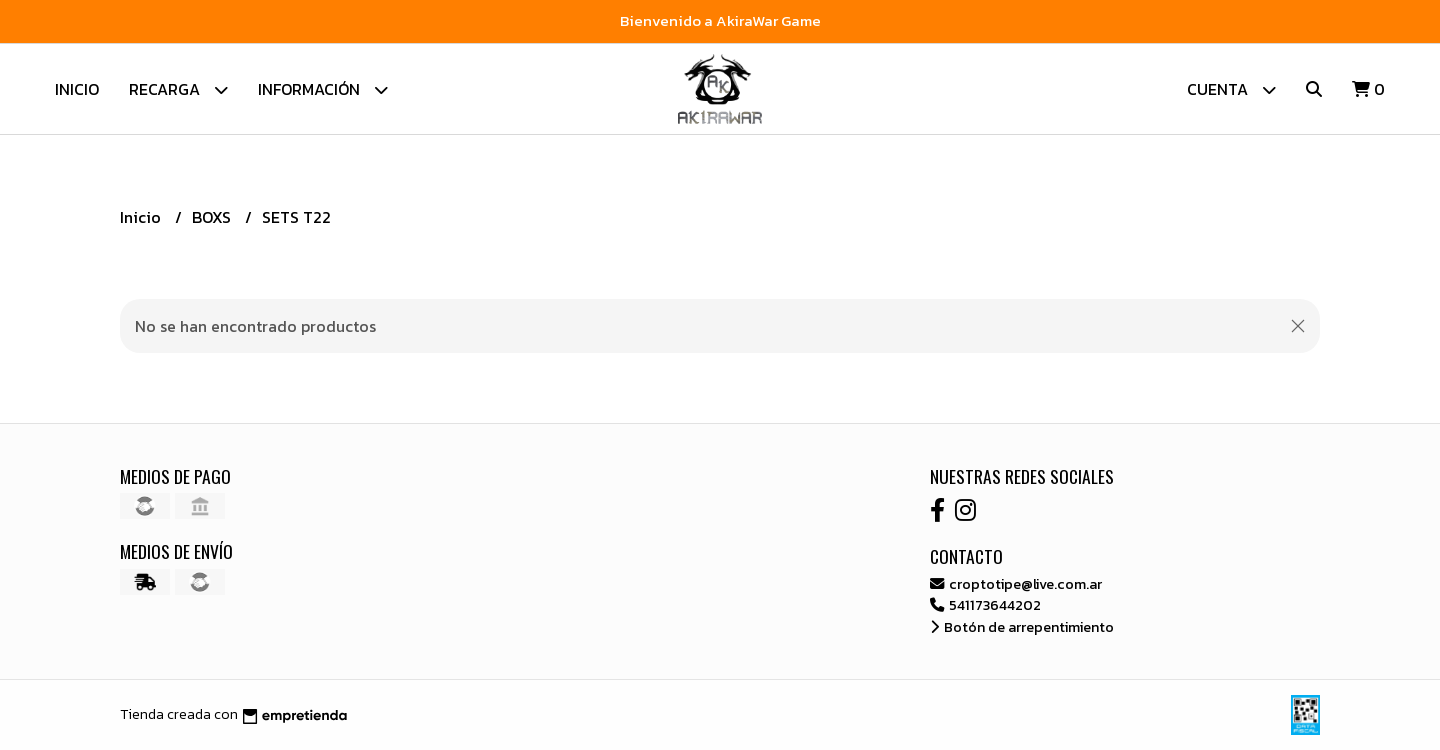 The height and width of the screenshot is (750, 1440). I want to click on Recarga, so click(178, 89).